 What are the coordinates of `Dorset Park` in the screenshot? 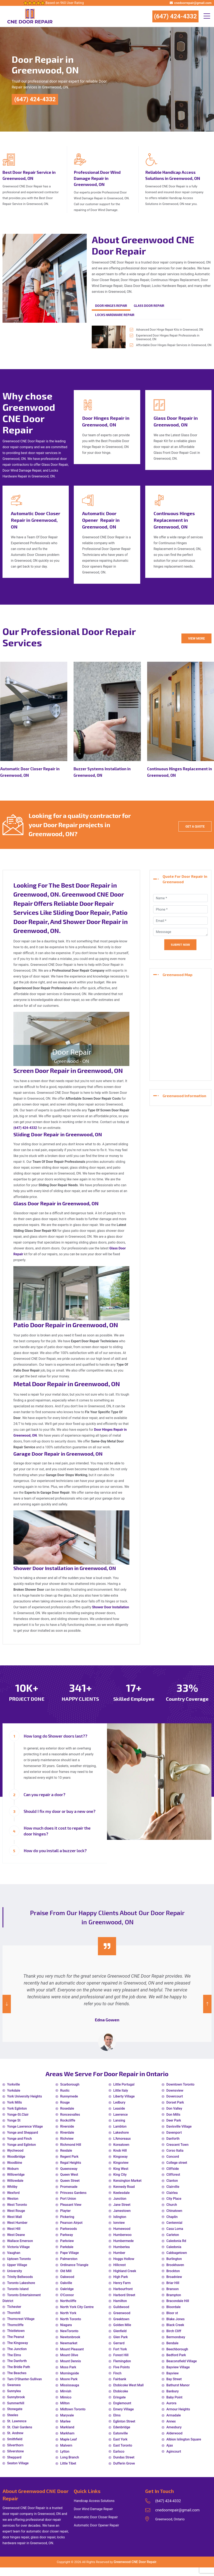 It's located at (175, 2111).